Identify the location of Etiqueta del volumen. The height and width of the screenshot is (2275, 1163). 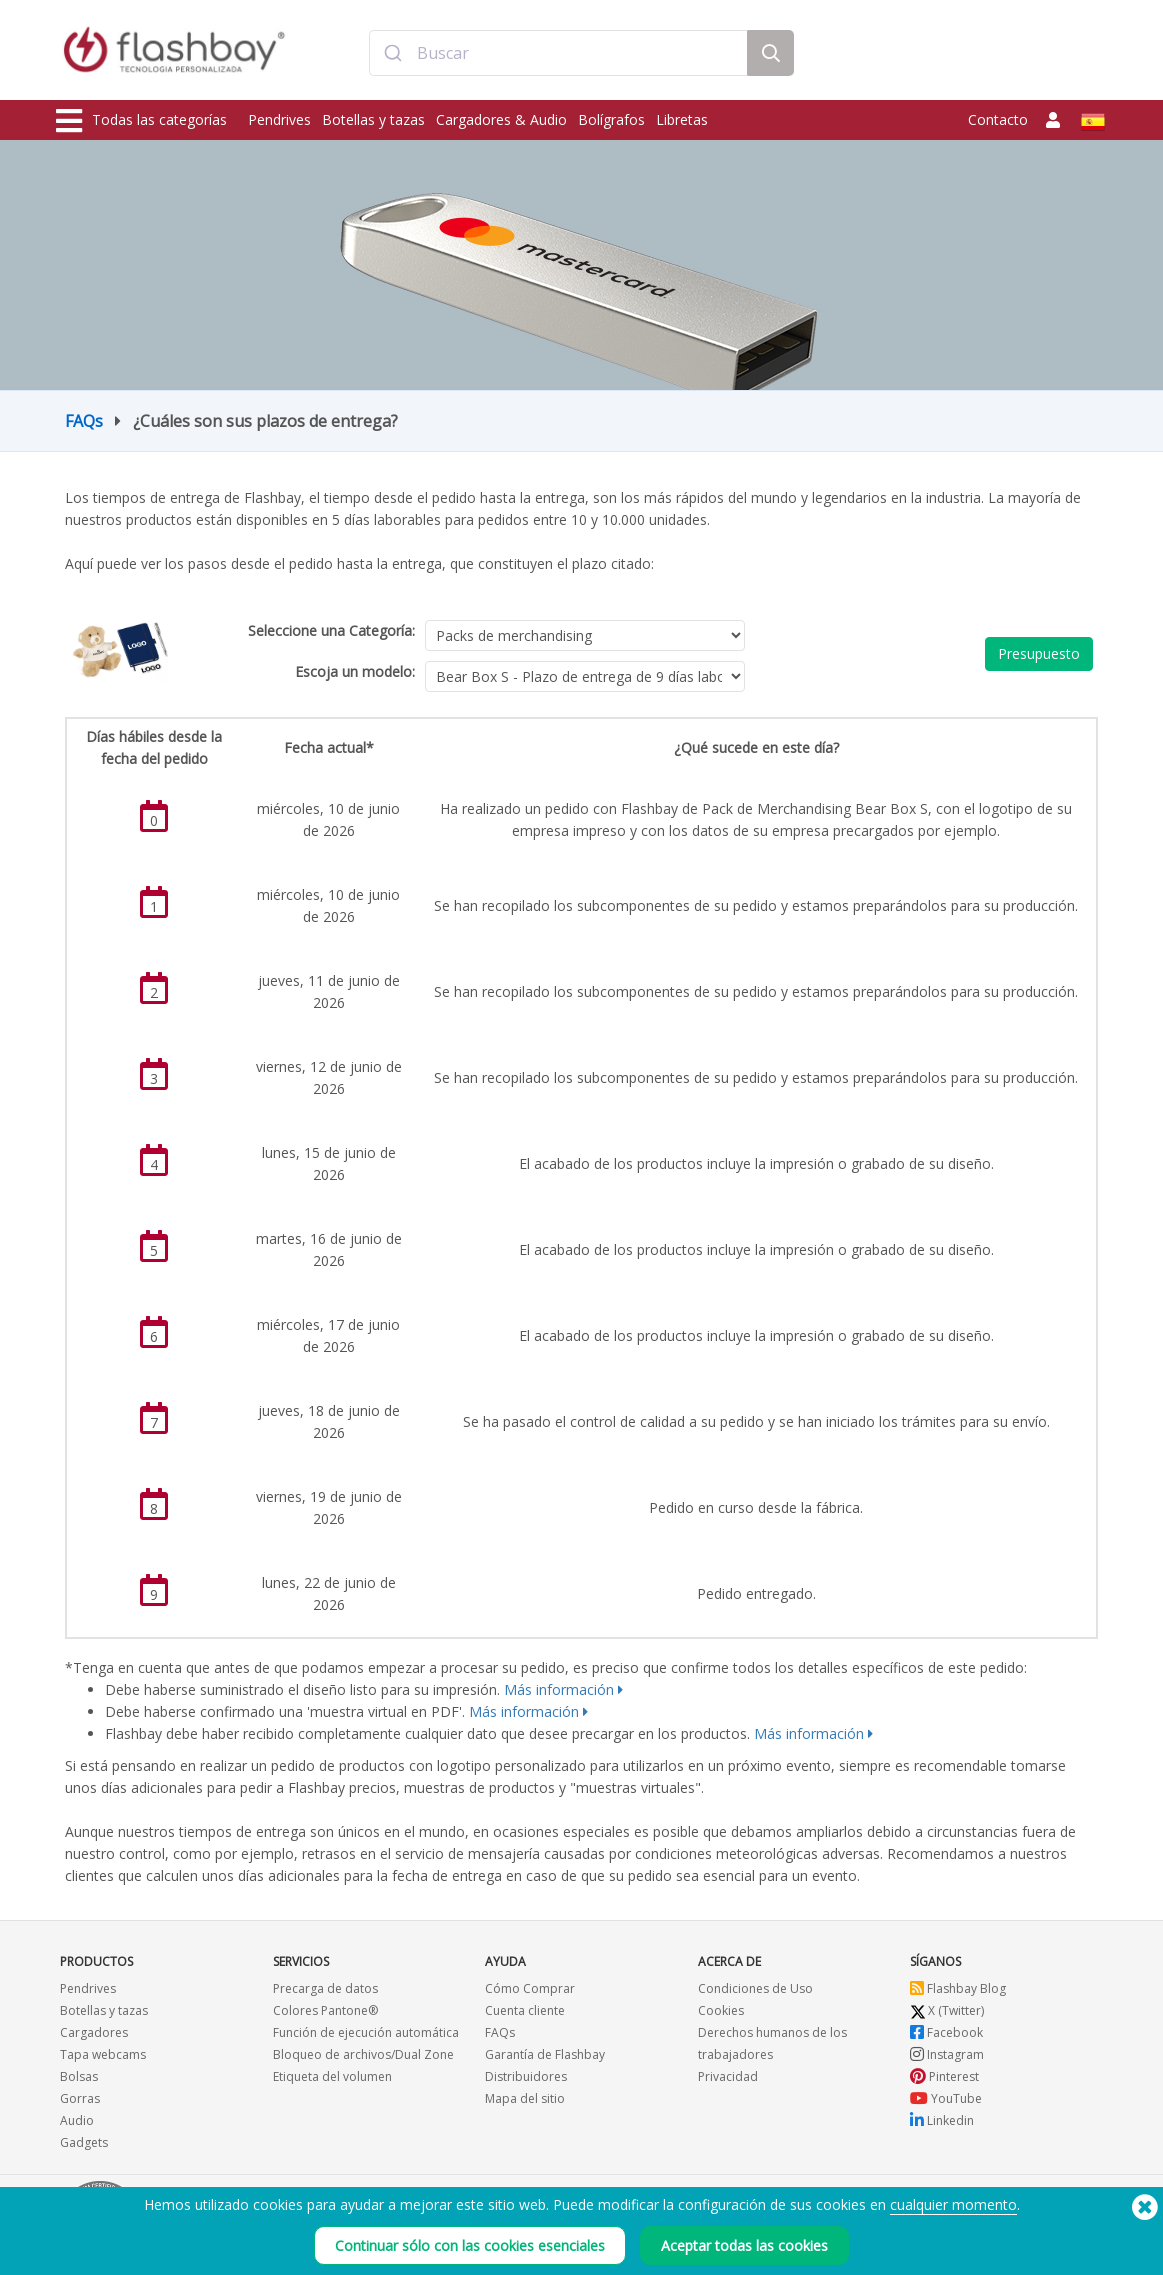
(332, 2076).